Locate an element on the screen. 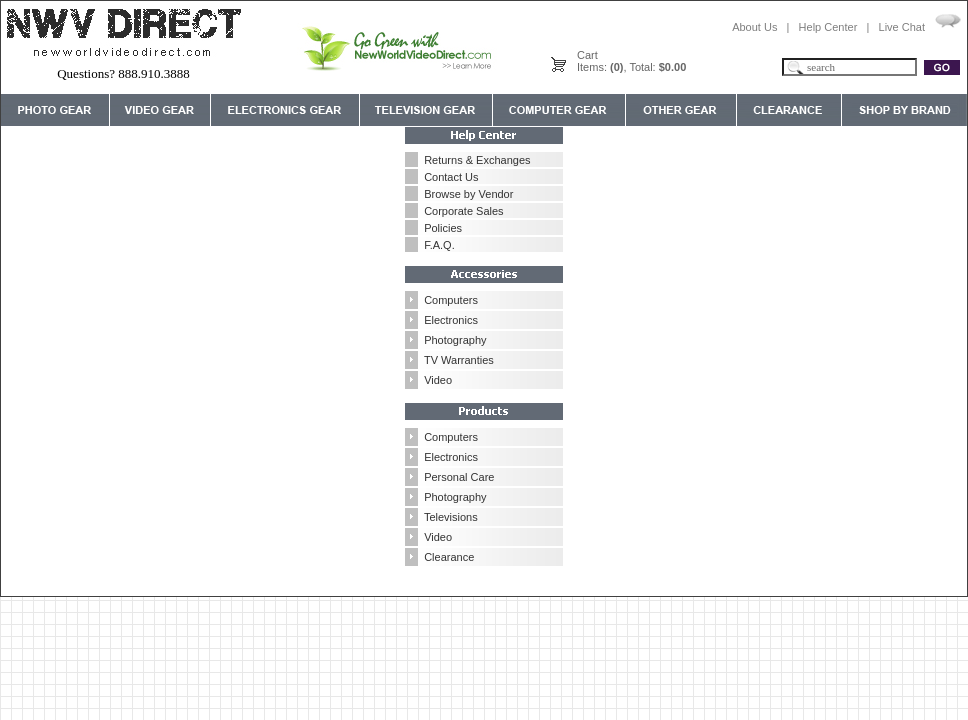 This screenshot has height=720, width=968. Electronics is located at coordinates (451, 320).